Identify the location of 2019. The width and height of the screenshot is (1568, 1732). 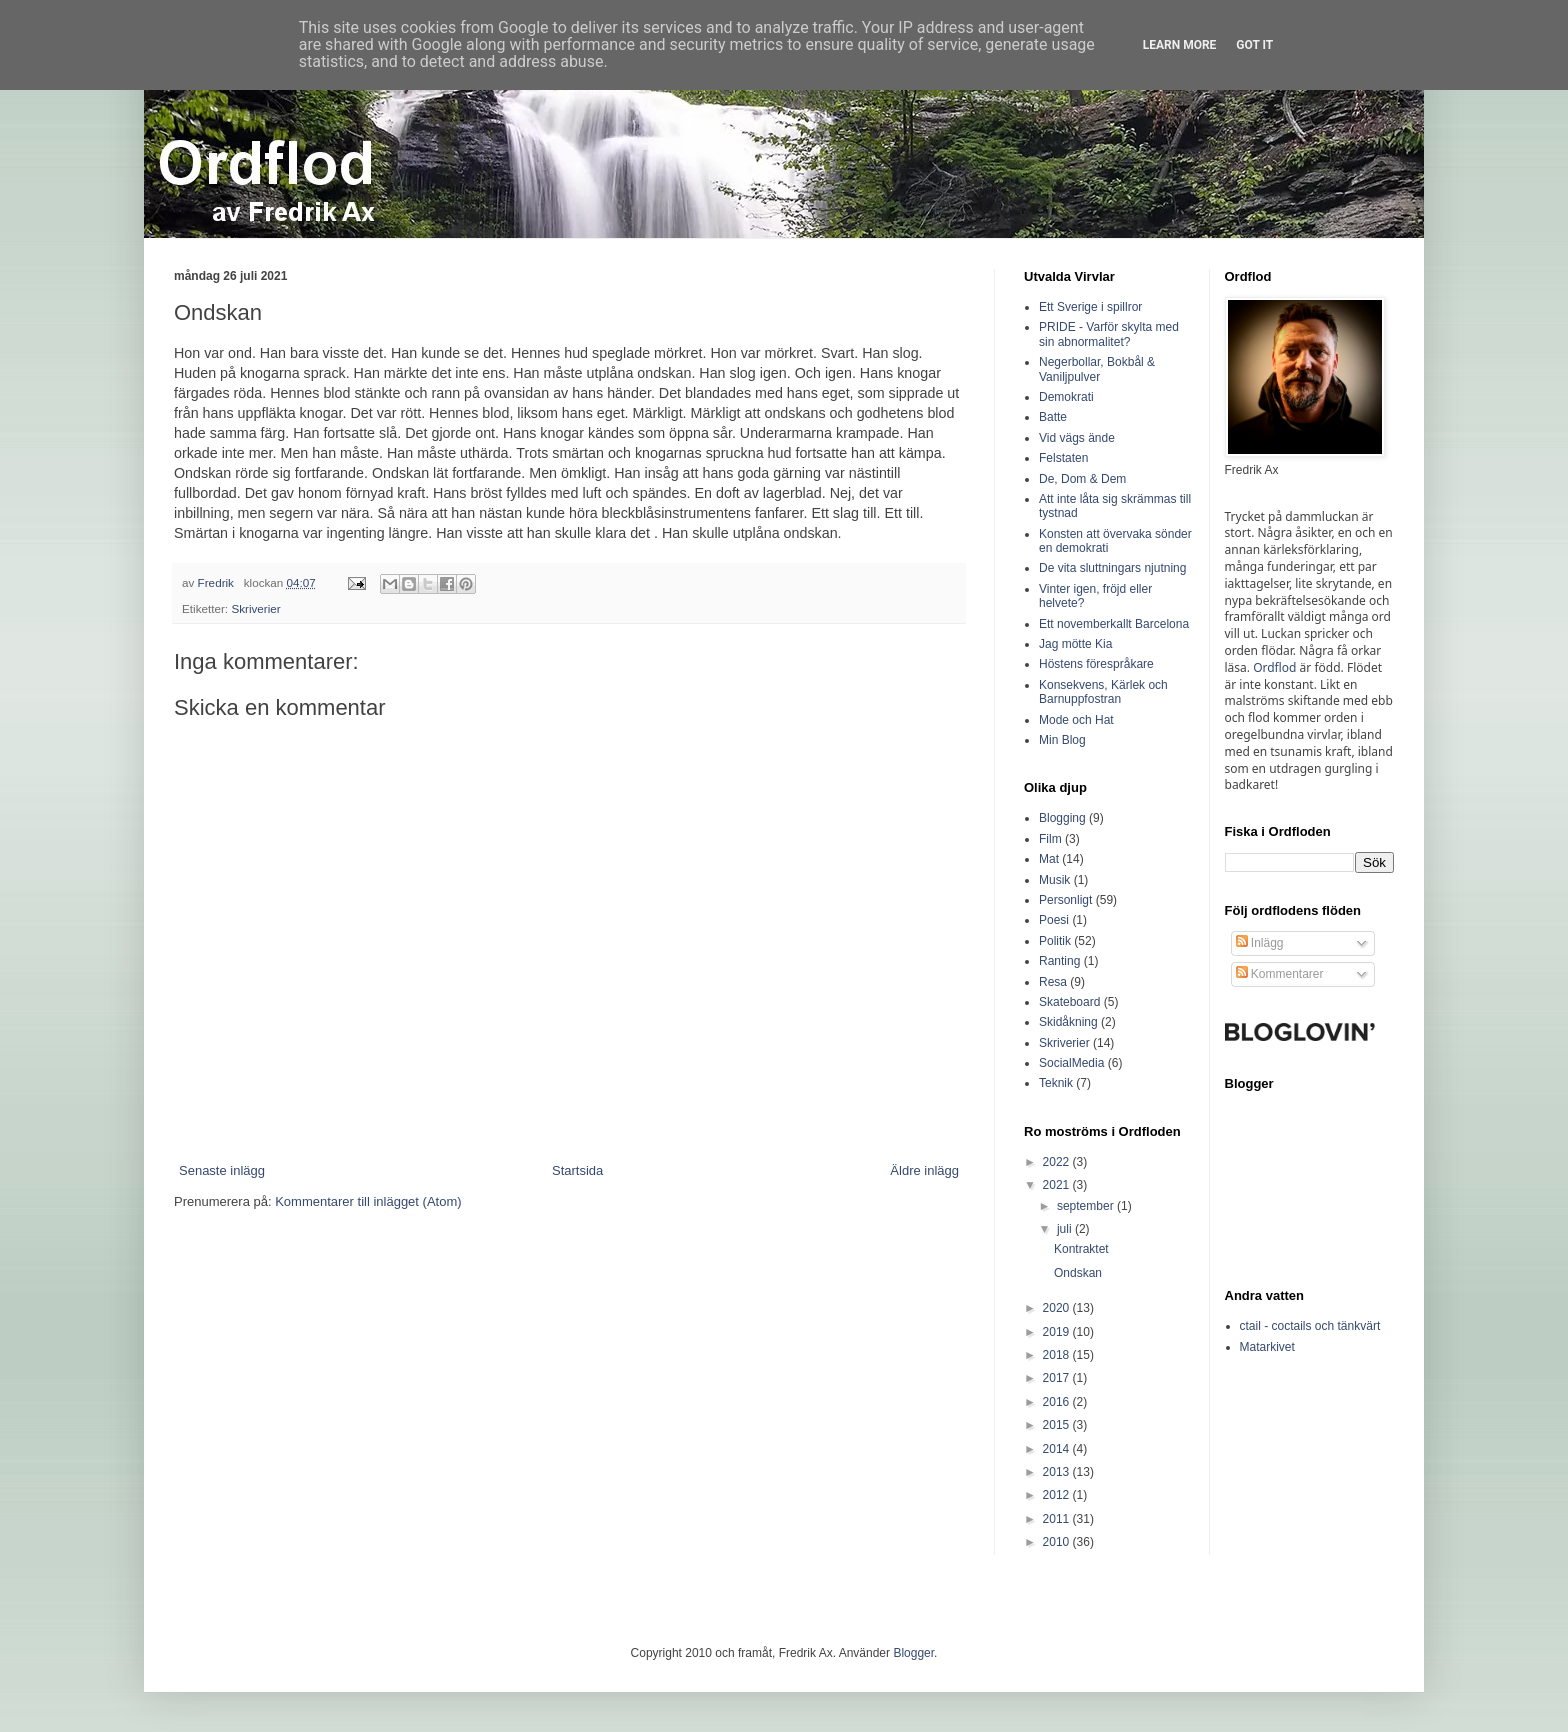
(1058, 1332).